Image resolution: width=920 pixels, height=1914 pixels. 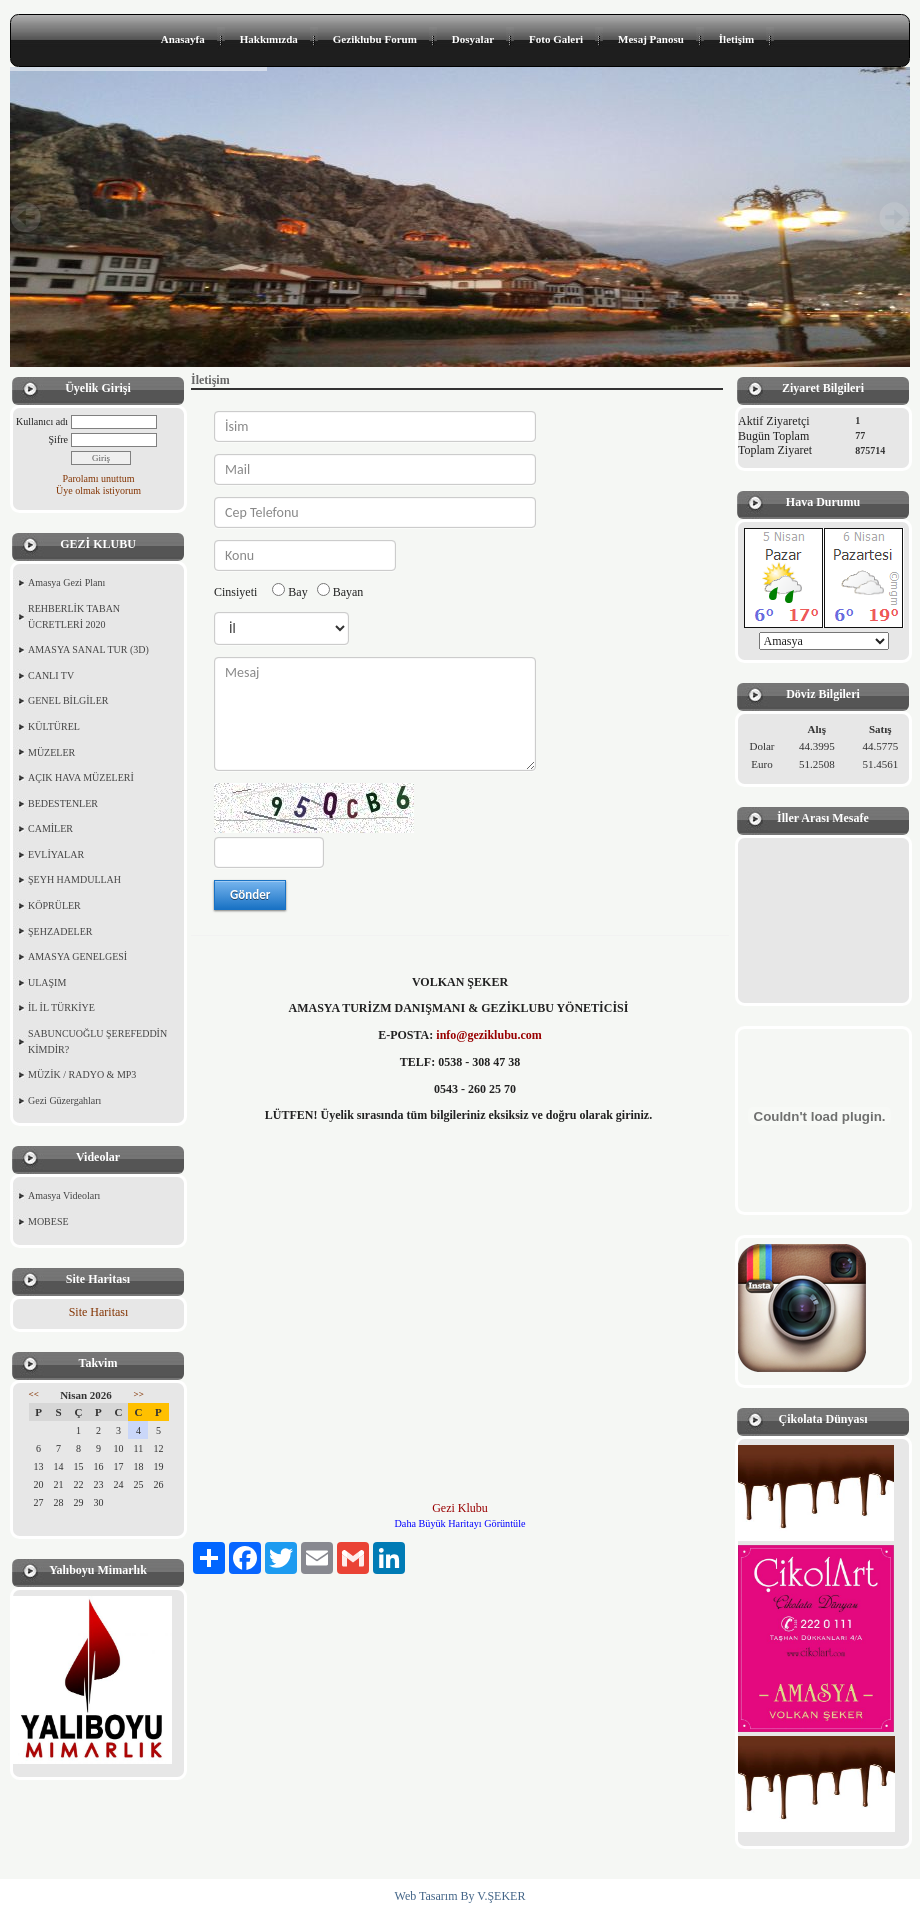 I want to click on Mesaj Panosu, so click(x=651, y=39).